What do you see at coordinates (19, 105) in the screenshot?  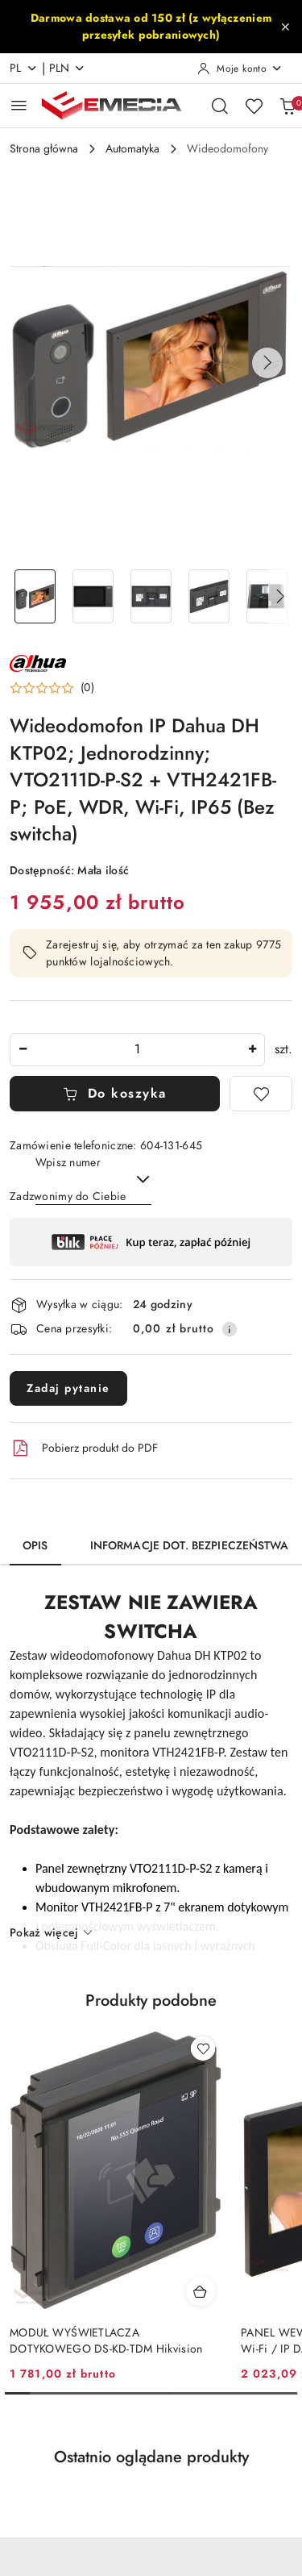 I see `[Otwórz menu główne]` at bounding box center [19, 105].